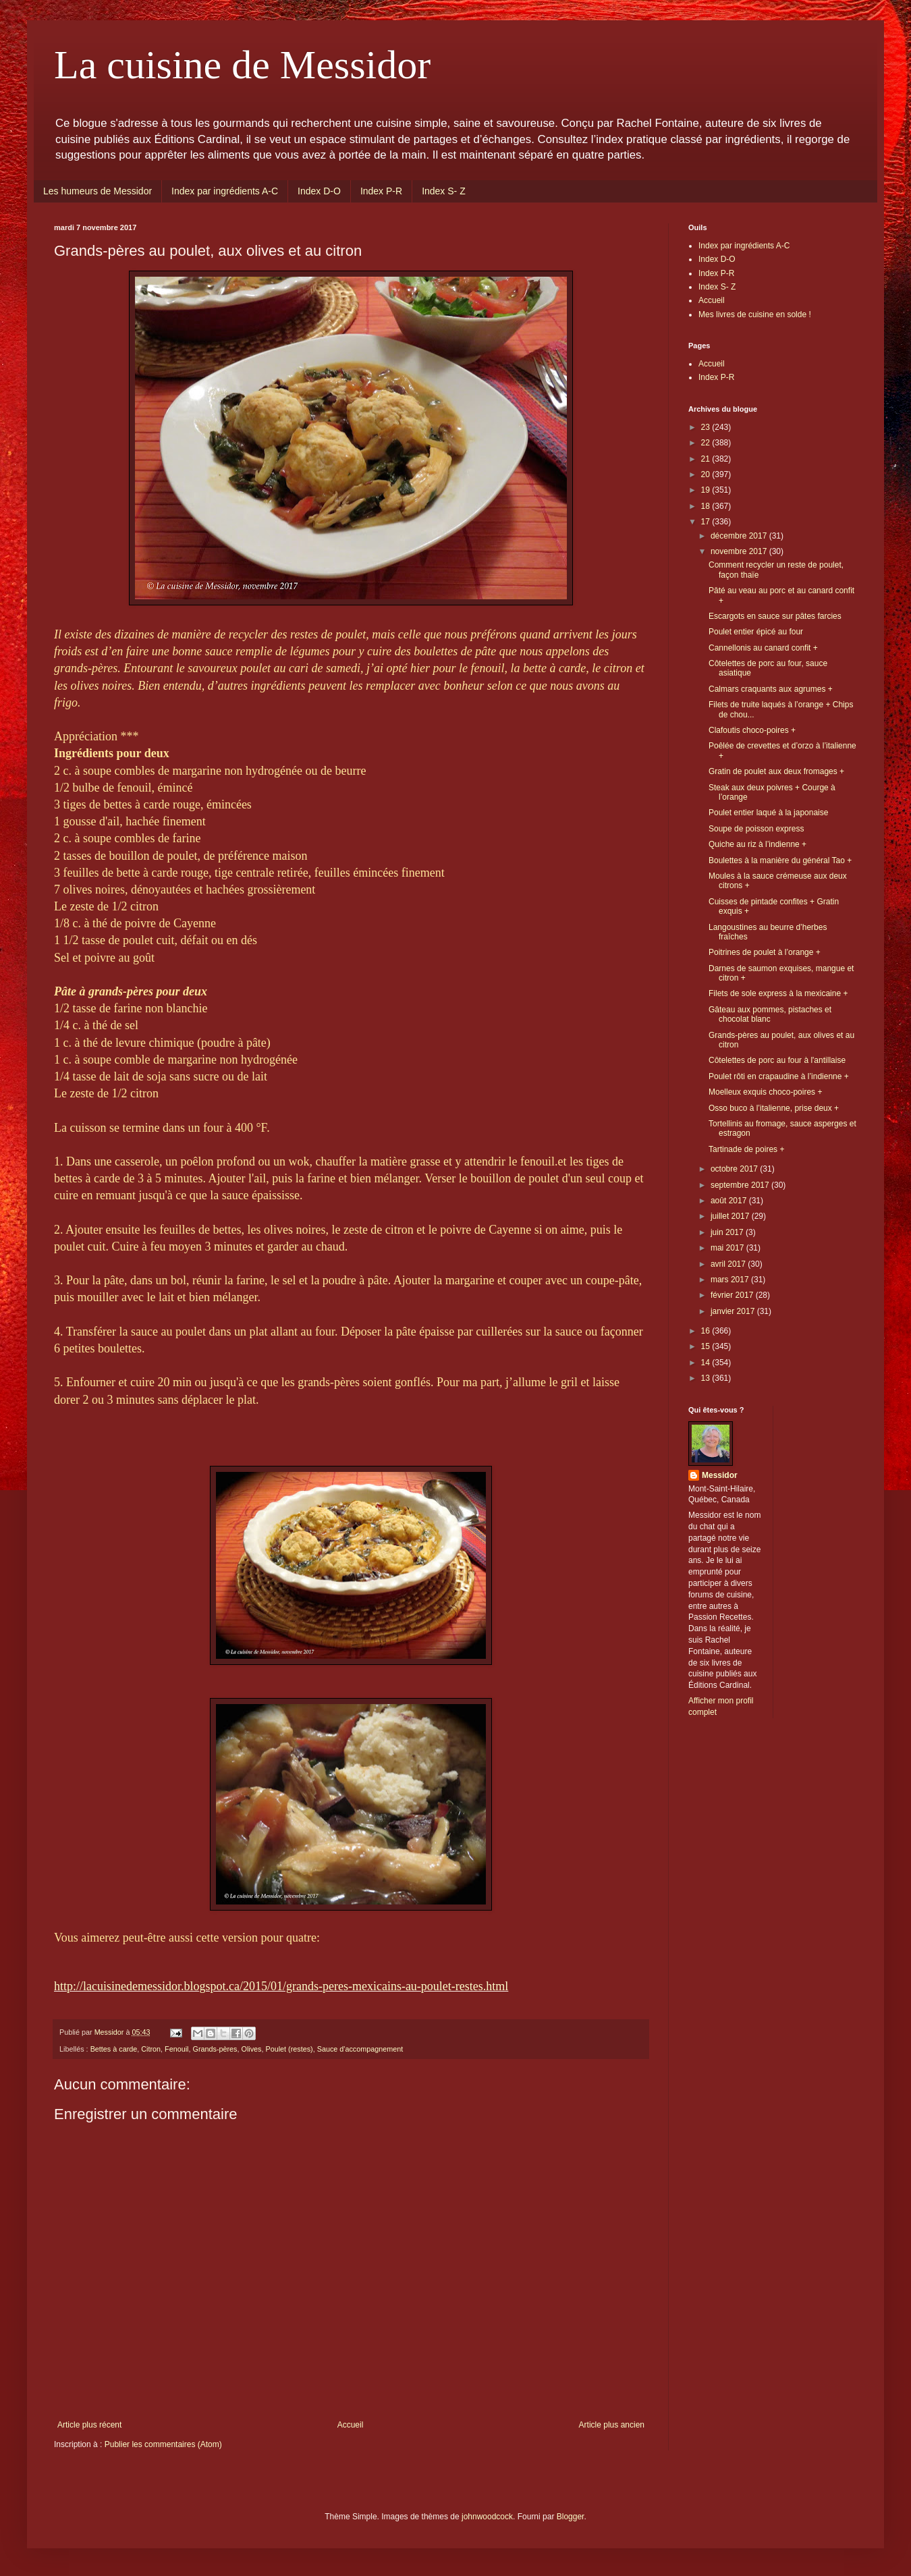 This screenshot has width=911, height=2576. Describe the element at coordinates (770, 1014) in the screenshot. I see `Gâteau aux pommes, pistaches et chocolat blanc` at that location.